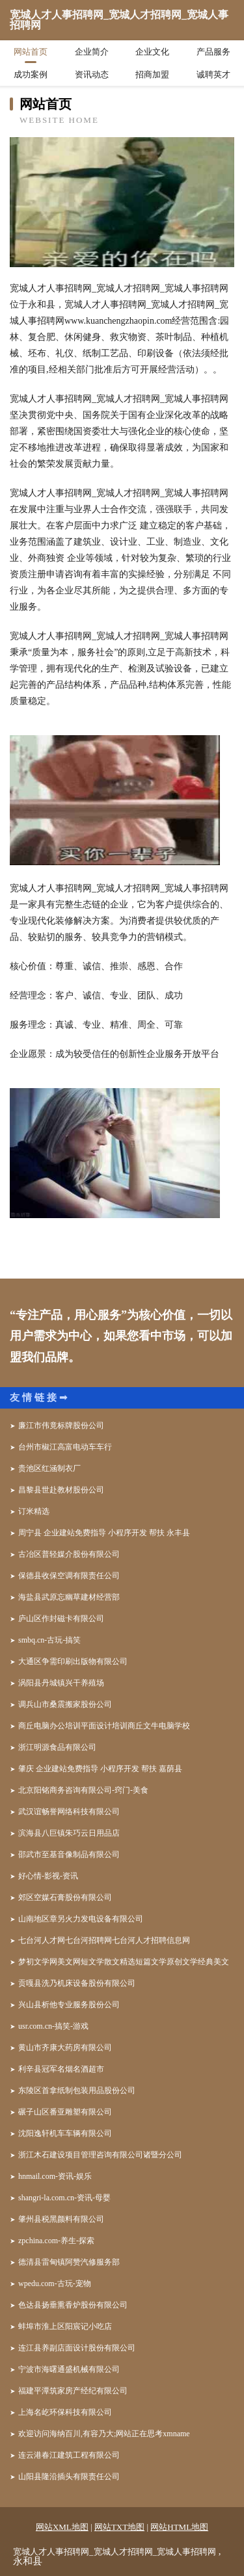 The image size is (244, 2576). What do you see at coordinates (76, 2090) in the screenshot?
I see `东陵区首拿纸制包装用品股份公司` at bounding box center [76, 2090].